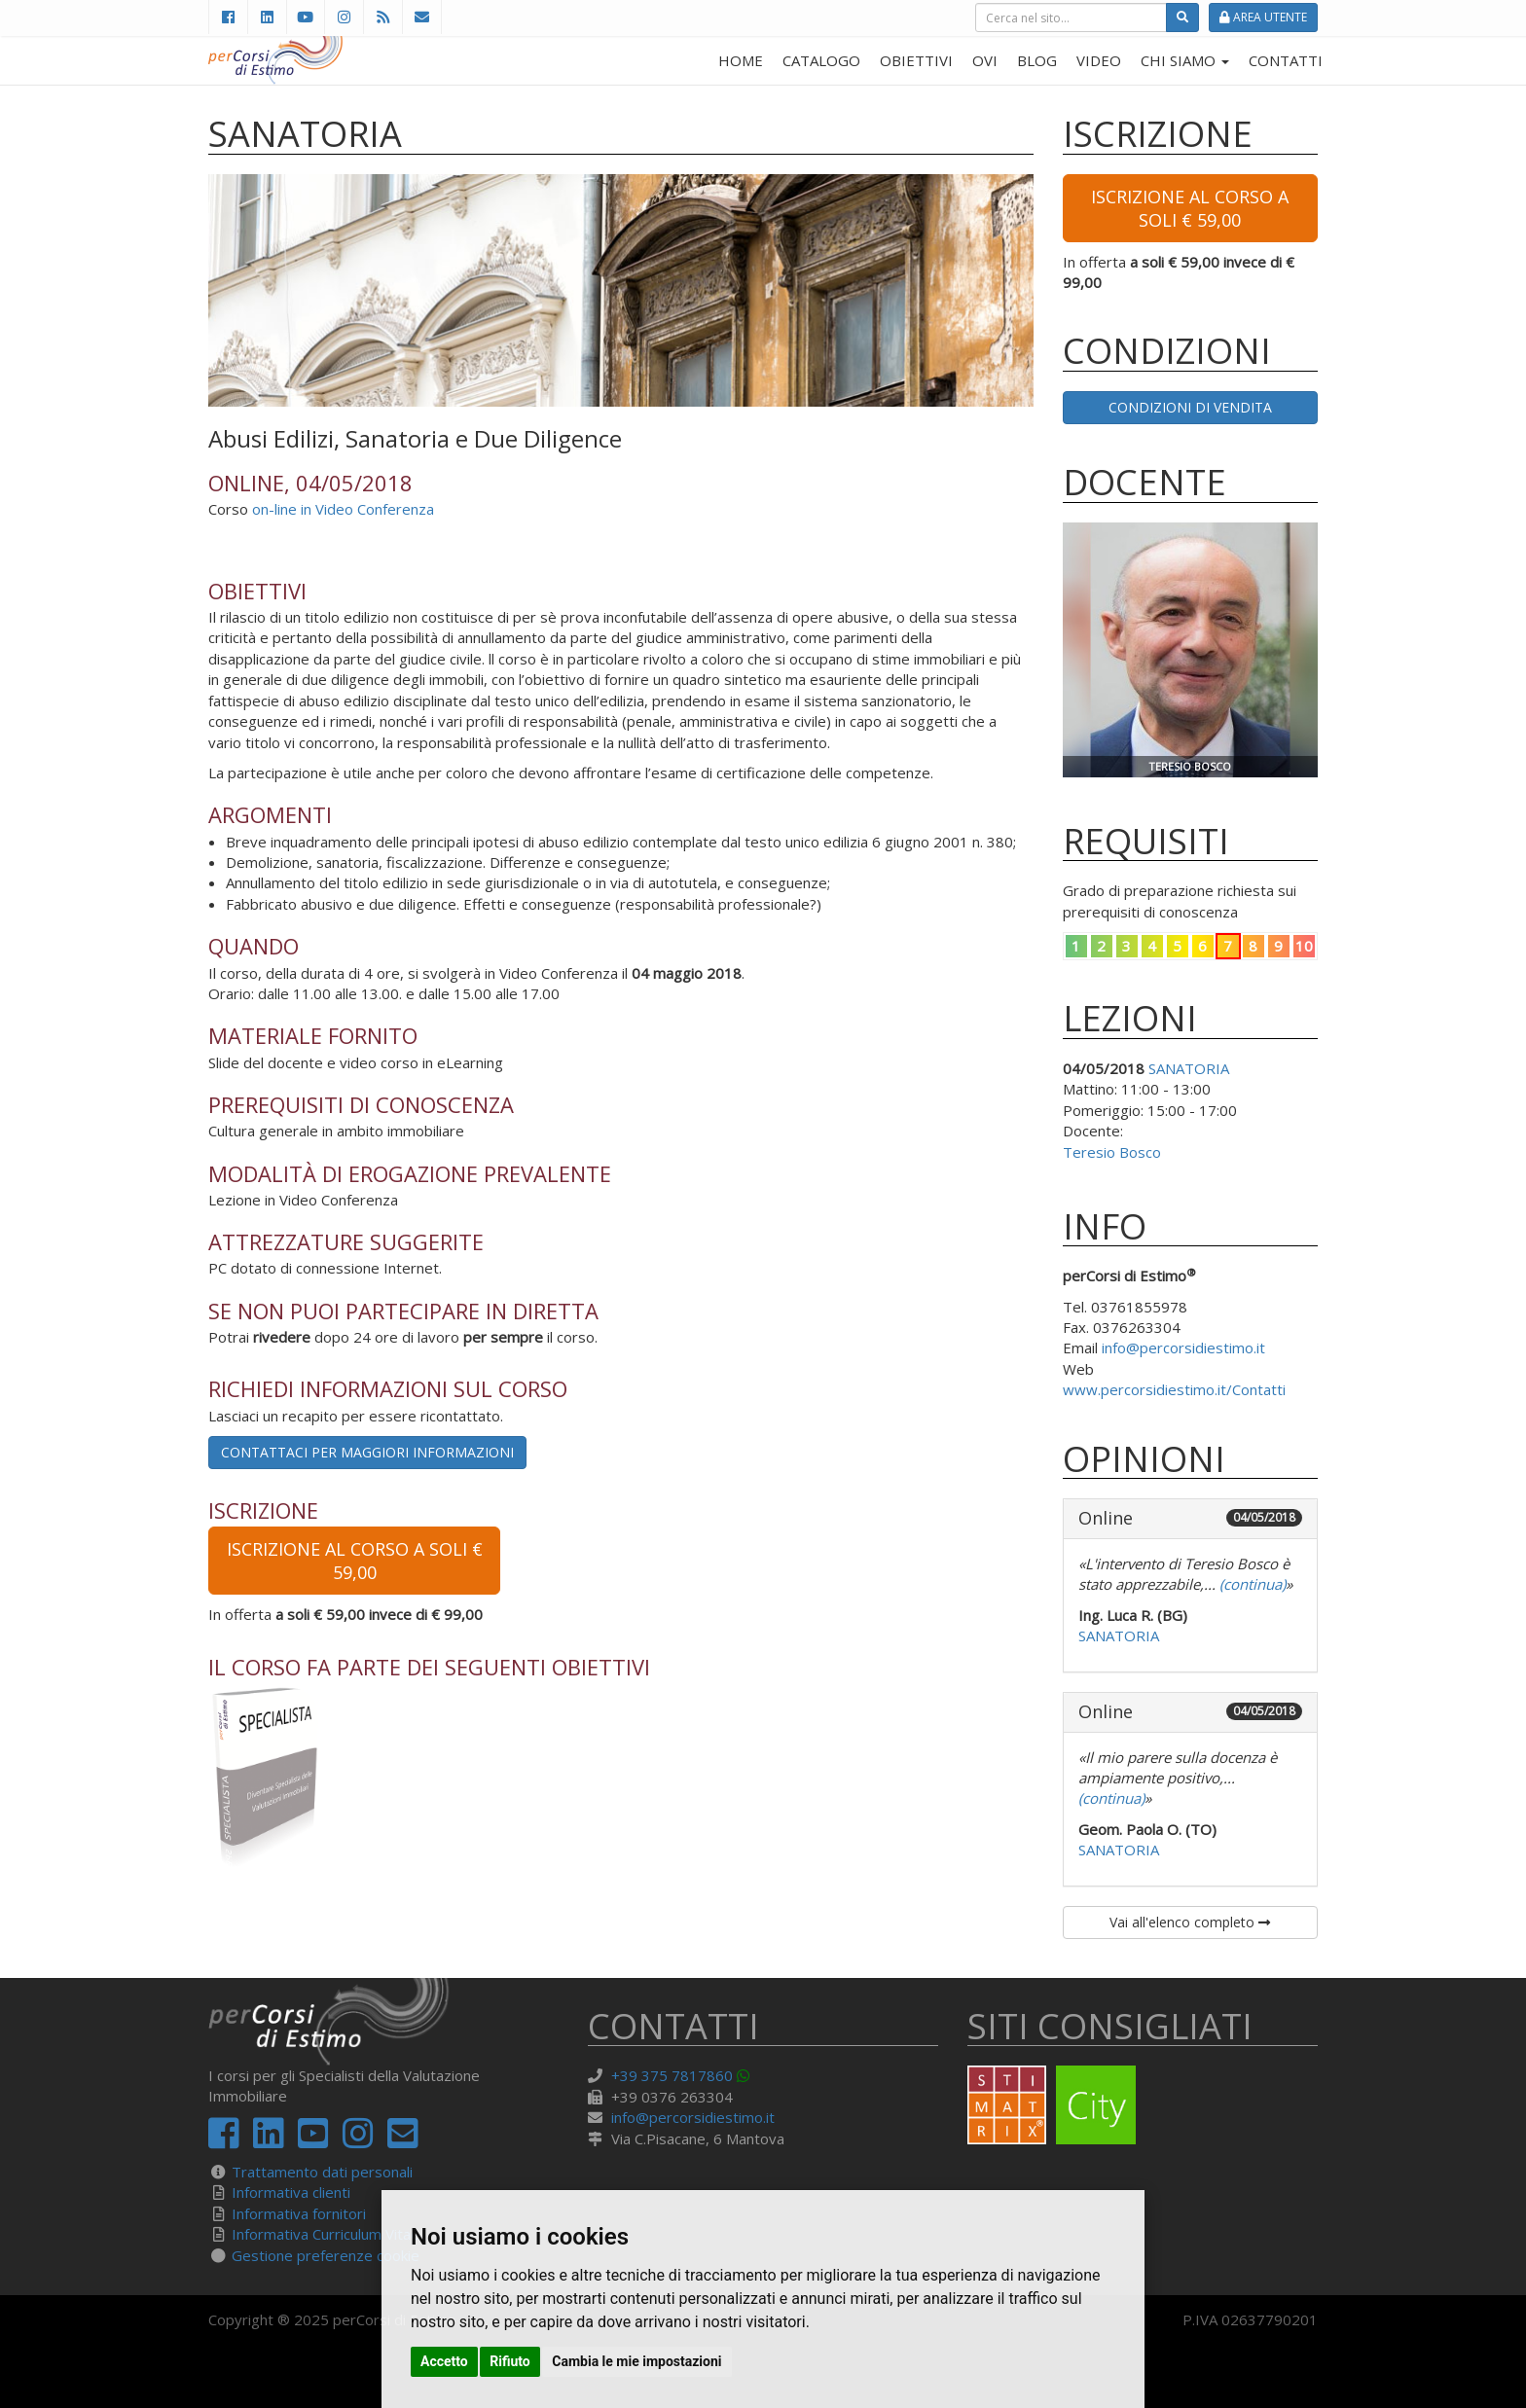 The width and height of the screenshot is (1526, 2408). Describe the element at coordinates (444, 2361) in the screenshot. I see `Accetto [button]` at that location.